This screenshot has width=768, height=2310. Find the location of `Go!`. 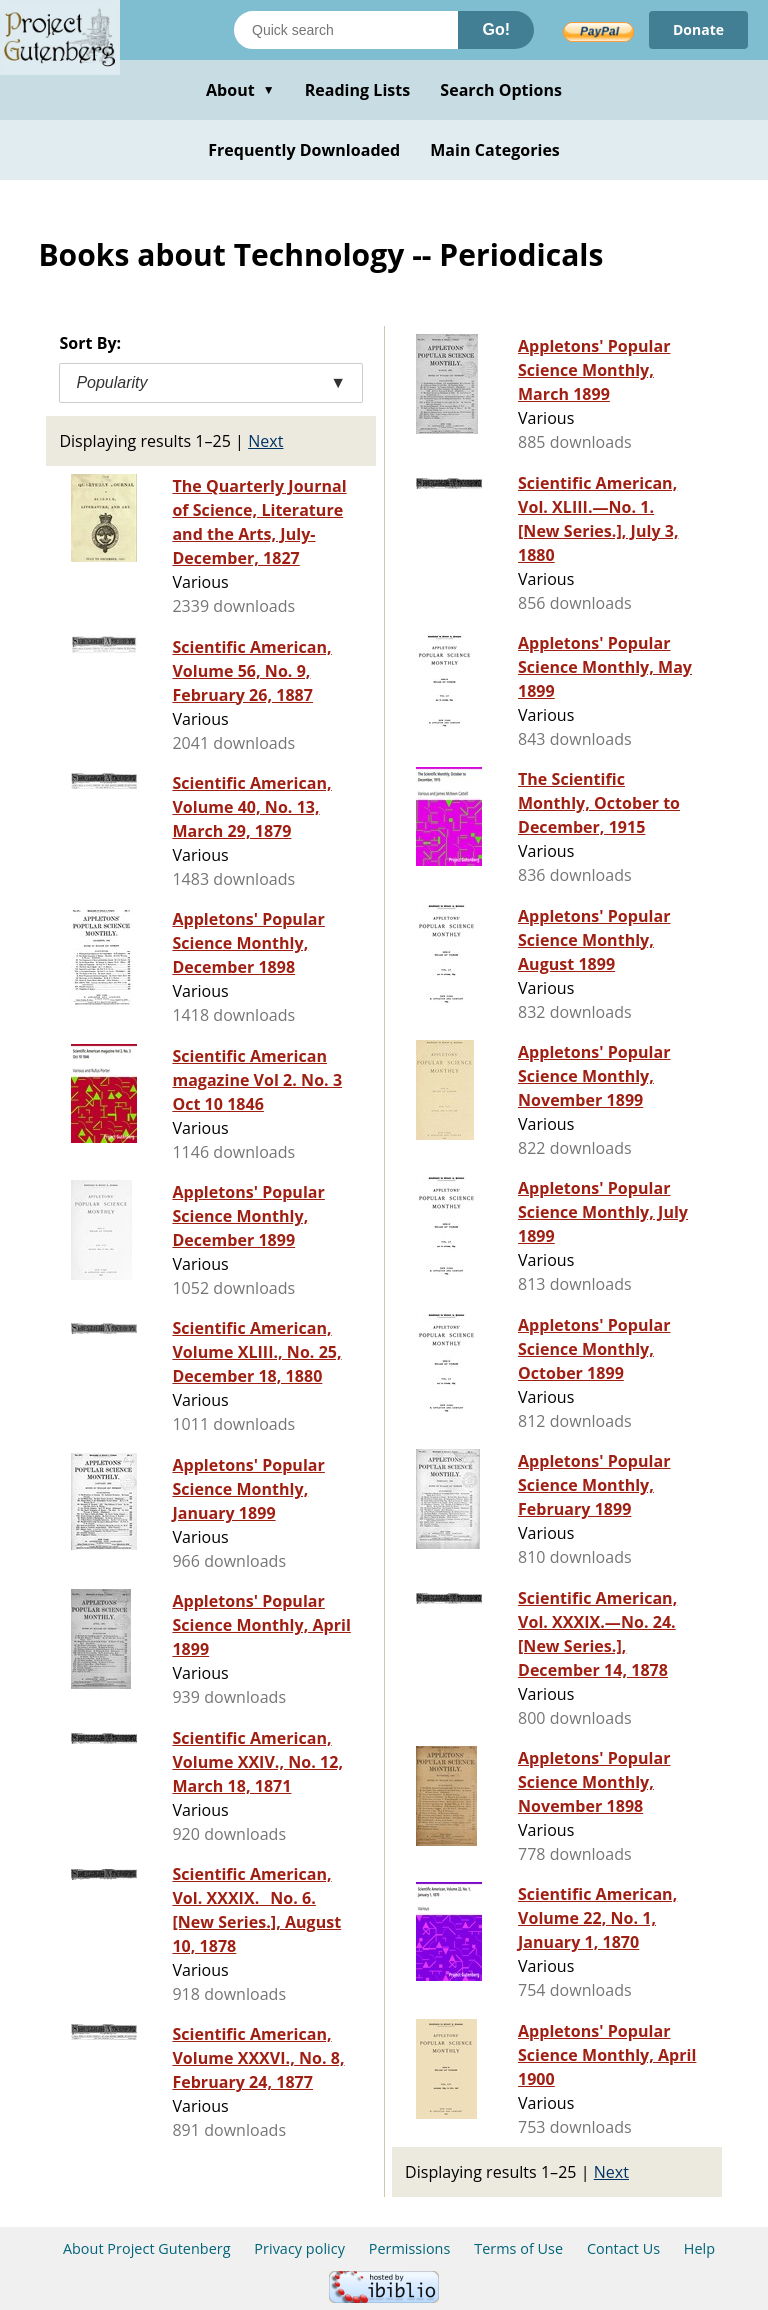

Go! is located at coordinates (496, 29).